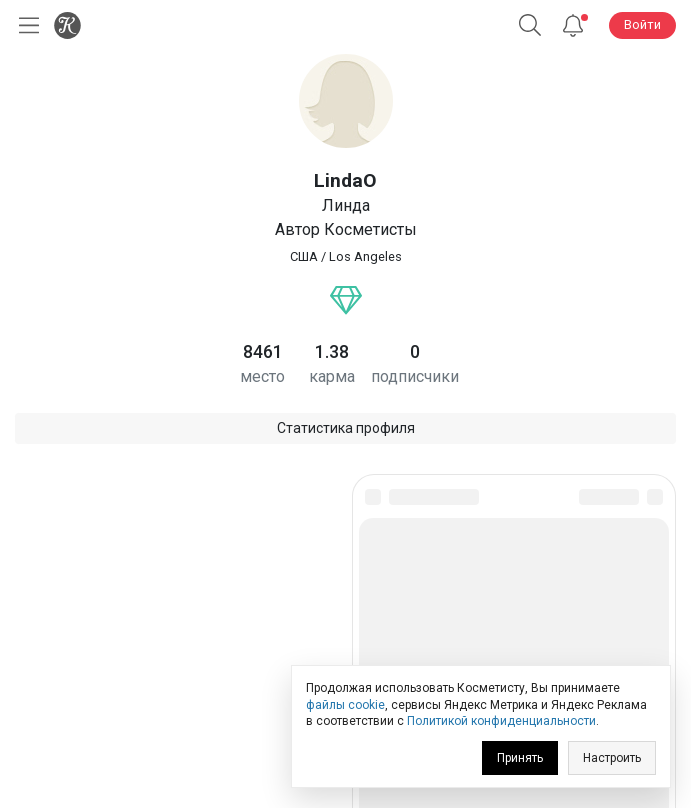 This screenshot has height=808, width=691. What do you see at coordinates (642, 24) in the screenshot?
I see `Войти` at bounding box center [642, 24].